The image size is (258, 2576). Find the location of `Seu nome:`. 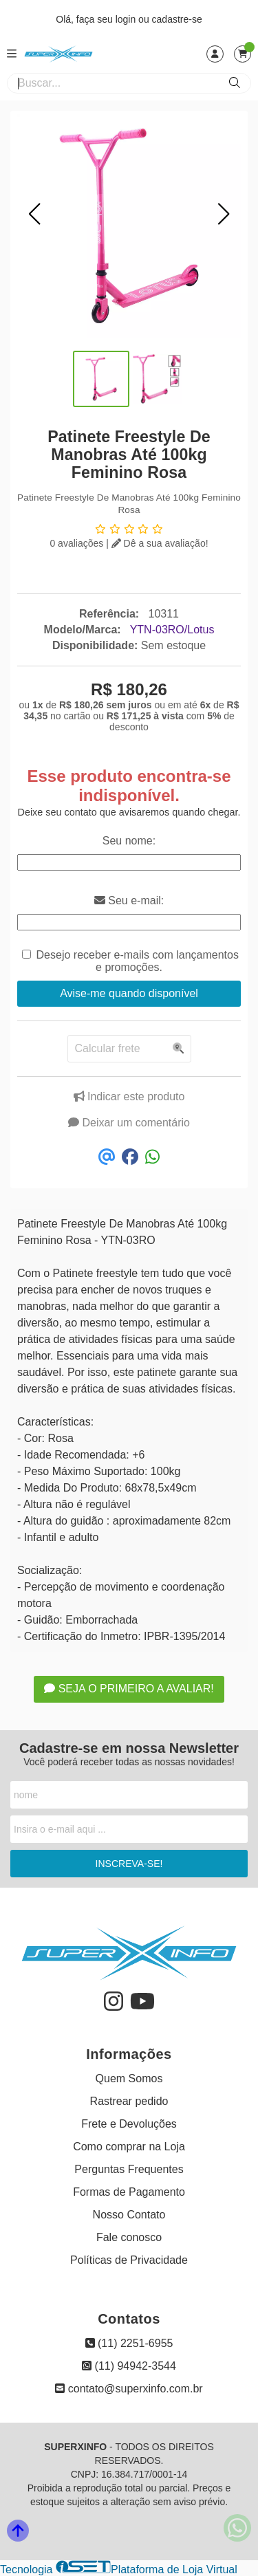

Seu nome: is located at coordinates (129, 841).